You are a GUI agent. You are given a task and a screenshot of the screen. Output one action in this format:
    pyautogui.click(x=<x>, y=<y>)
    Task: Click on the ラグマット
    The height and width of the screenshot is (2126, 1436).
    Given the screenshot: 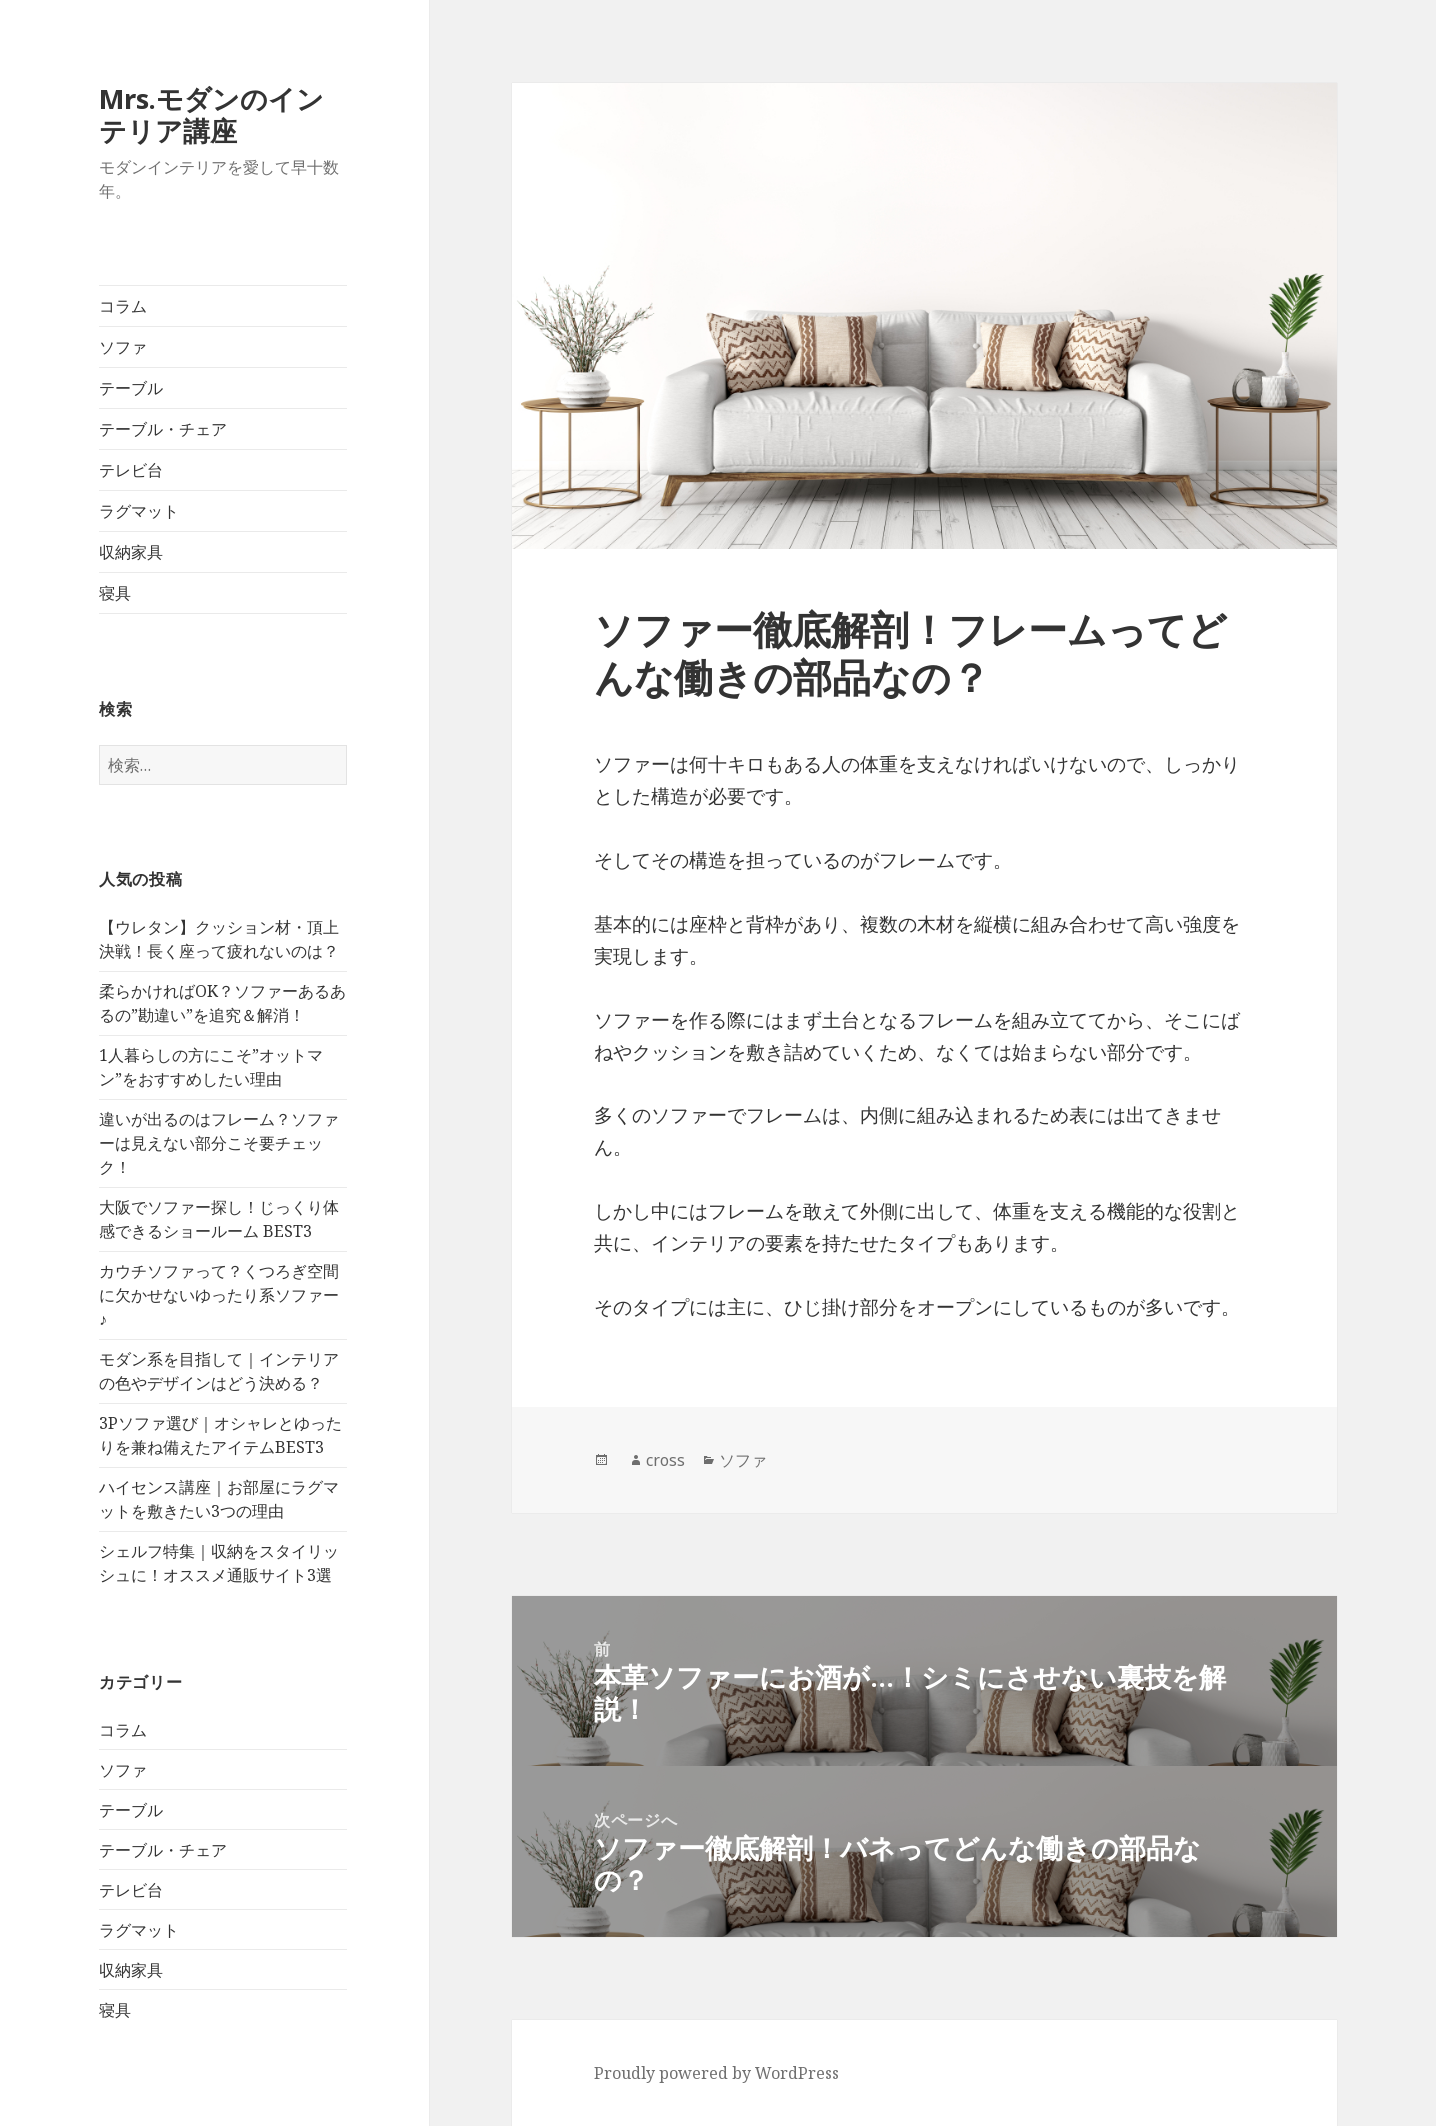 What is the action you would take?
    pyautogui.click(x=139, y=511)
    